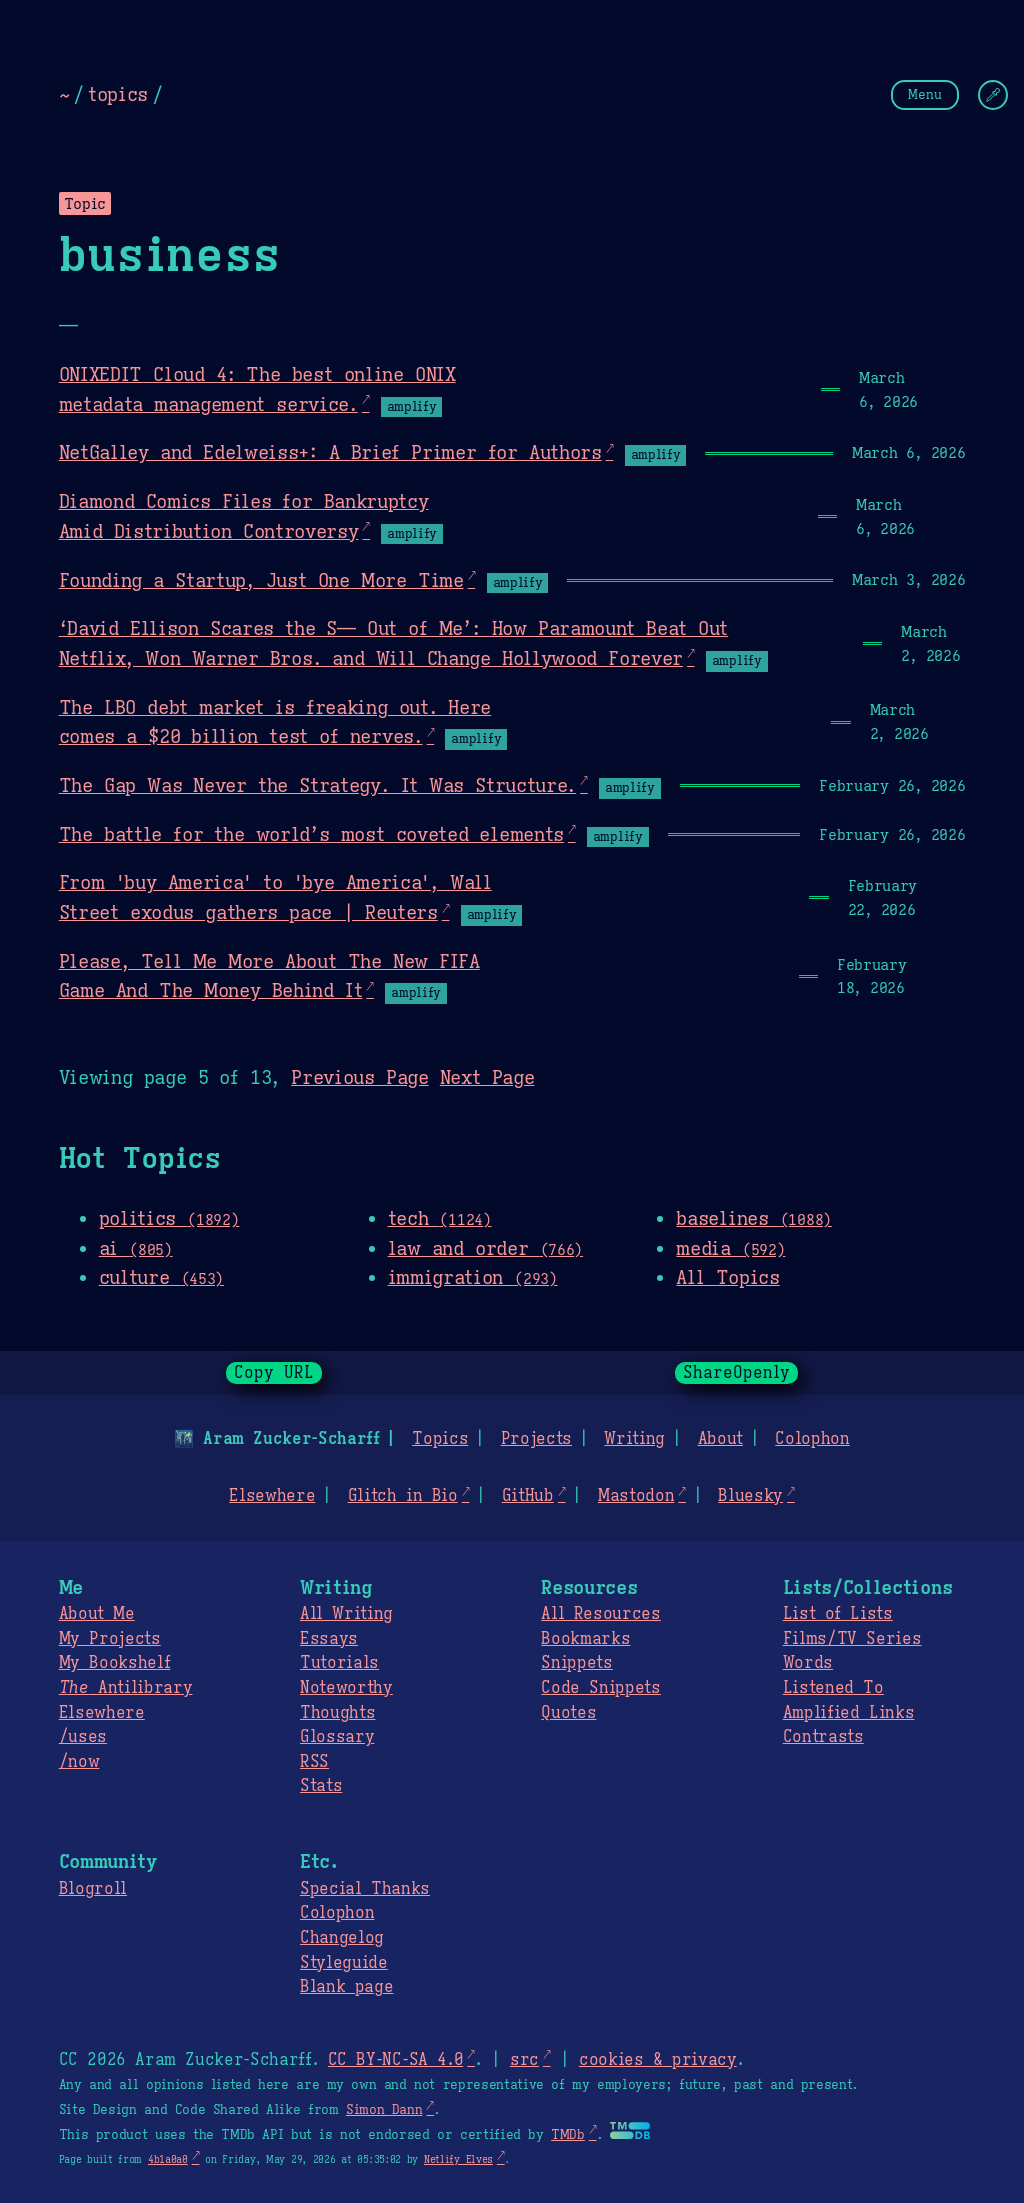 The width and height of the screenshot is (1024, 2203). Describe the element at coordinates (568, 2135) in the screenshot. I see `TMDb` at that location.